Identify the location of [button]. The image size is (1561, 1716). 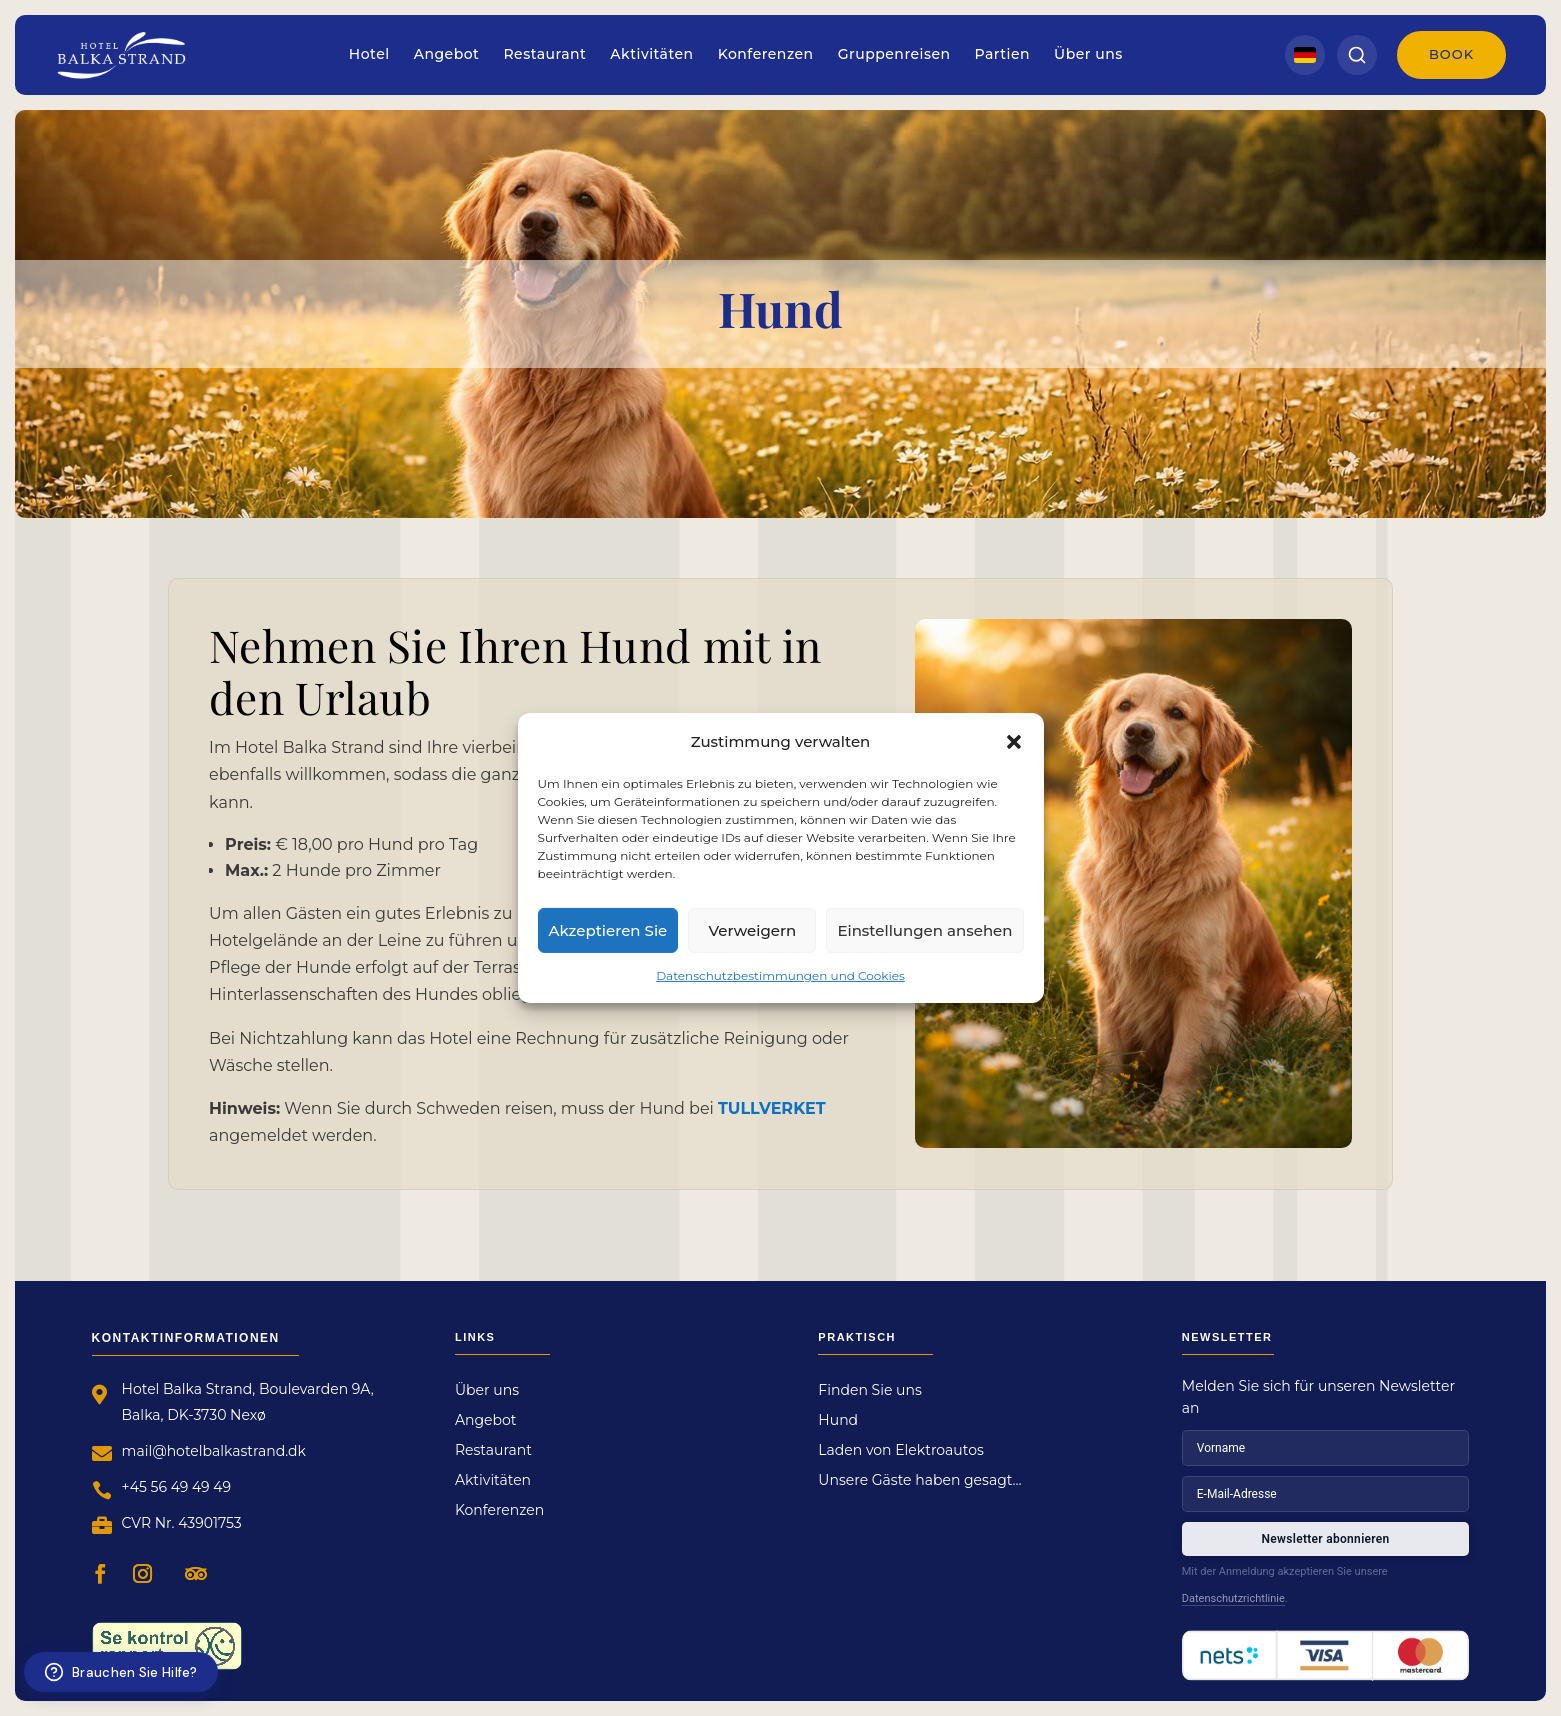
(1014, 741).